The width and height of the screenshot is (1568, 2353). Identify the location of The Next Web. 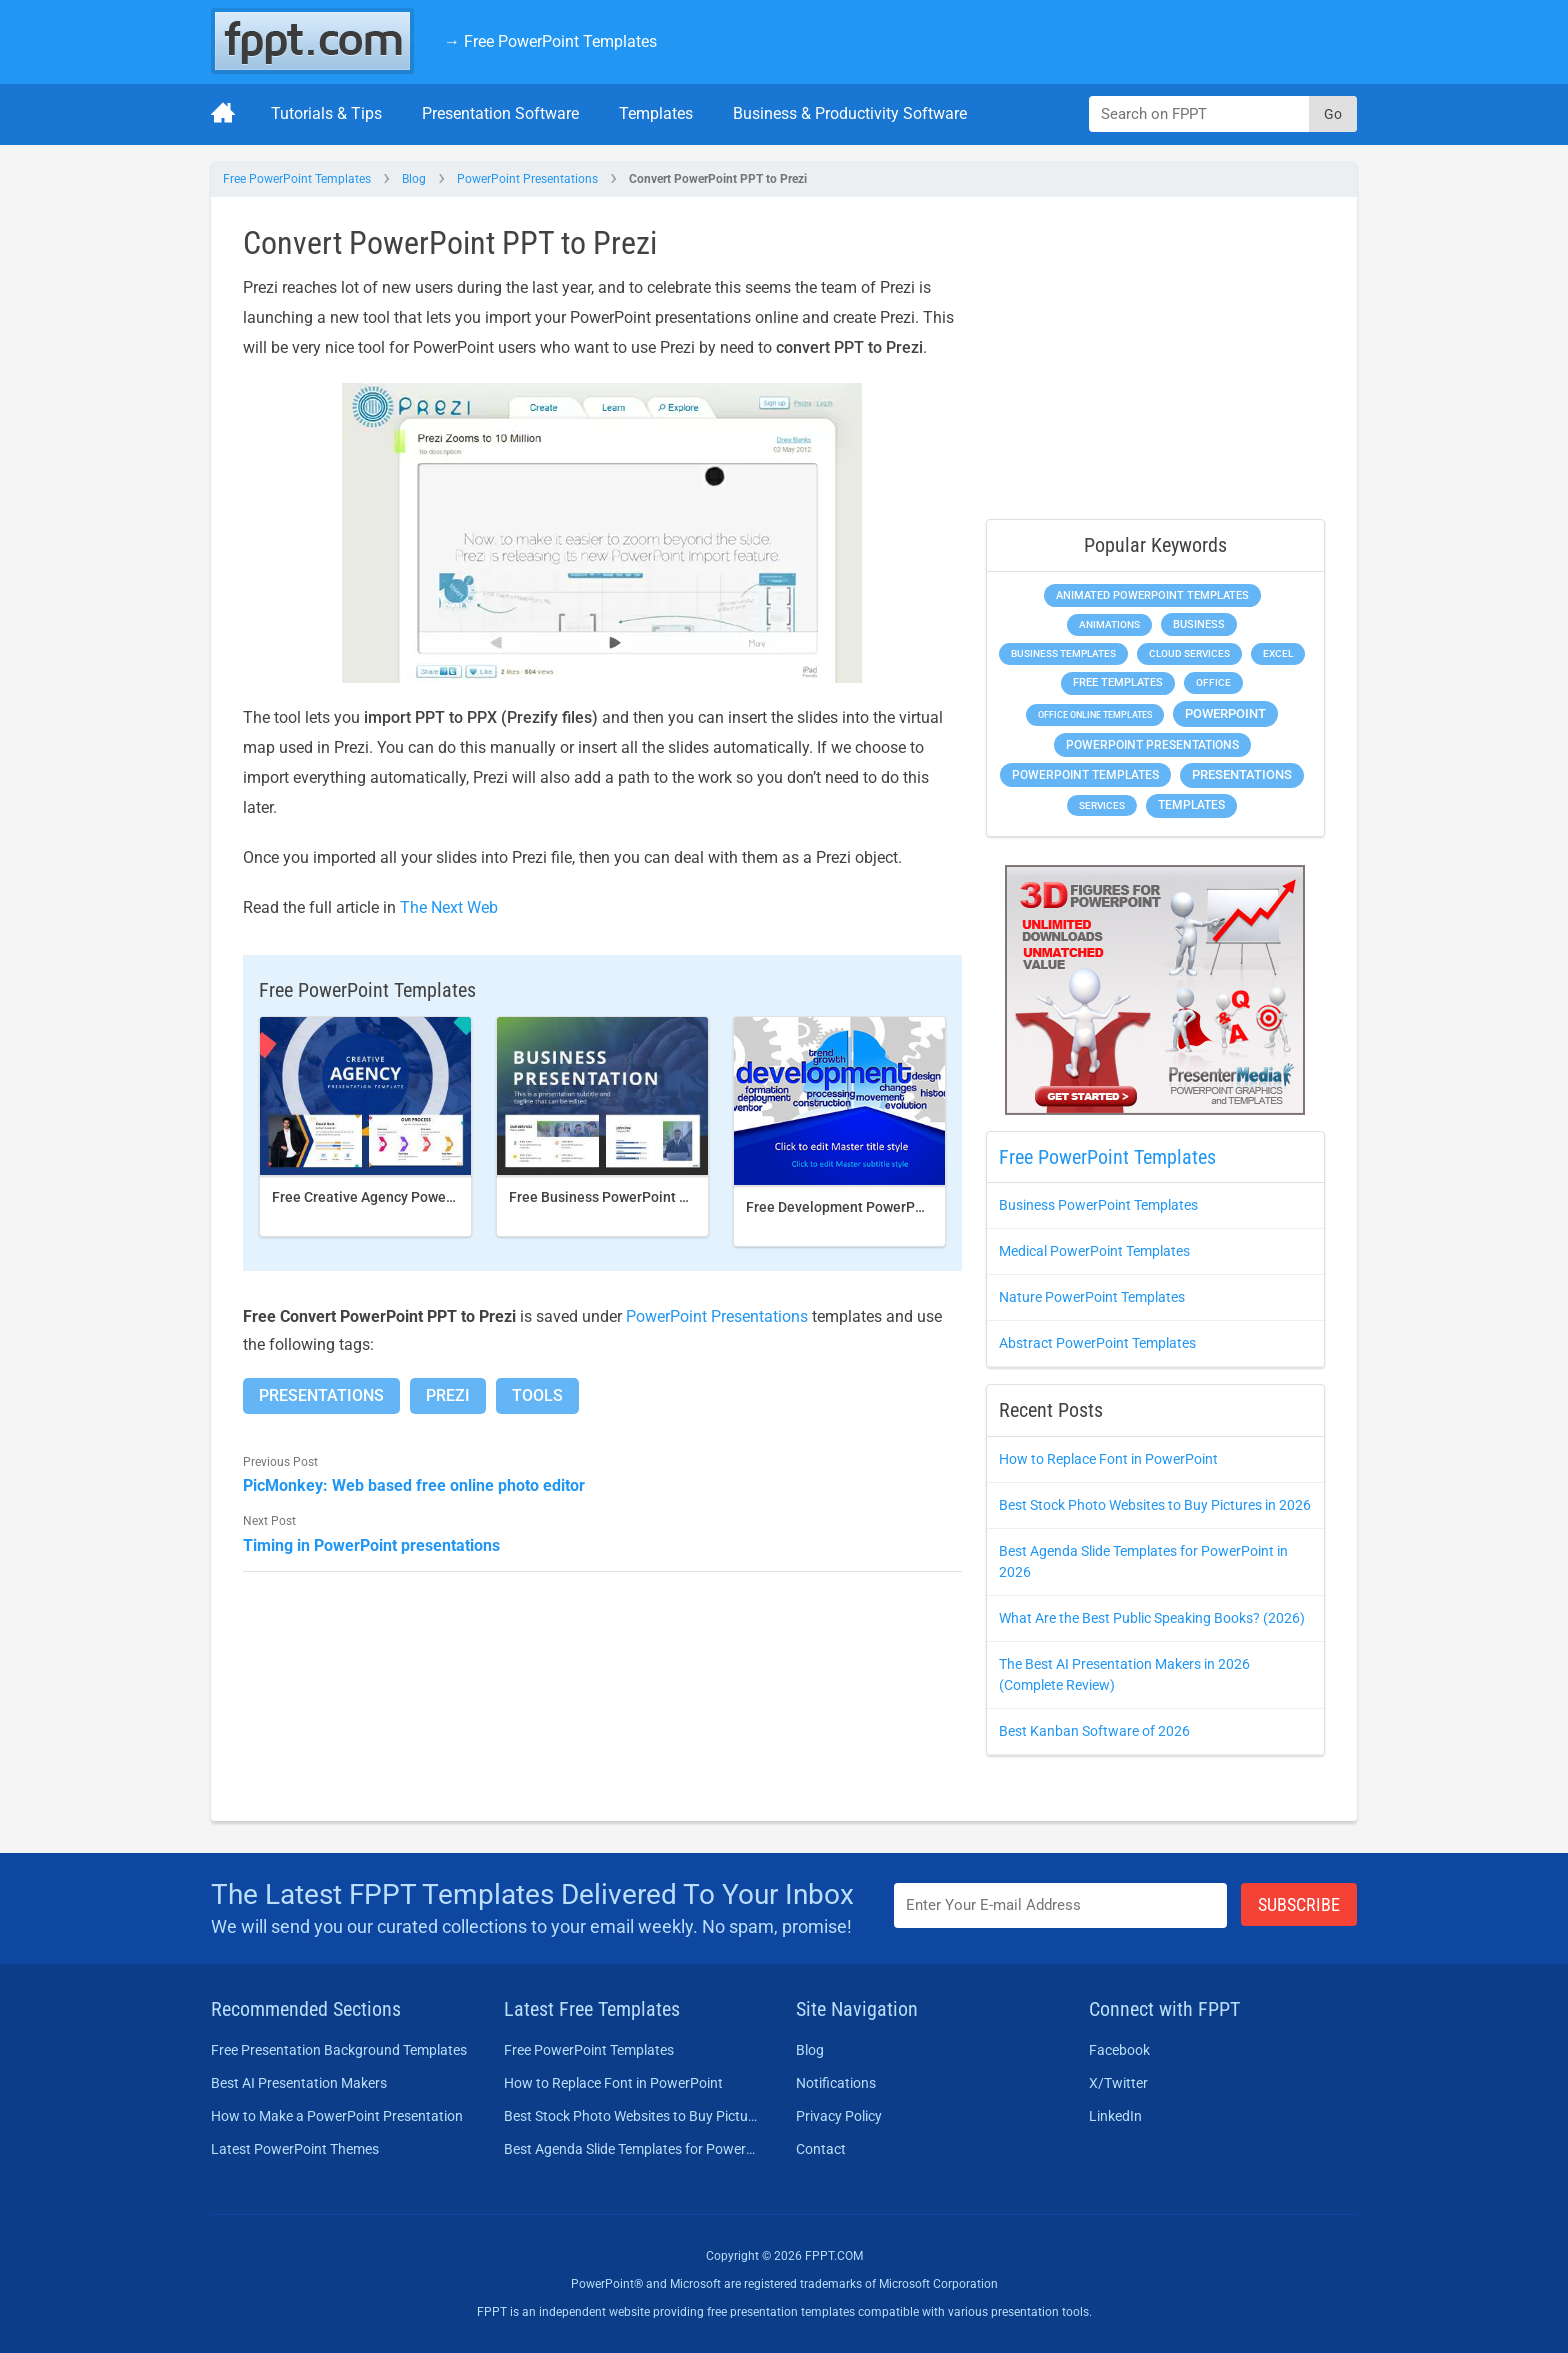
(449, 907).